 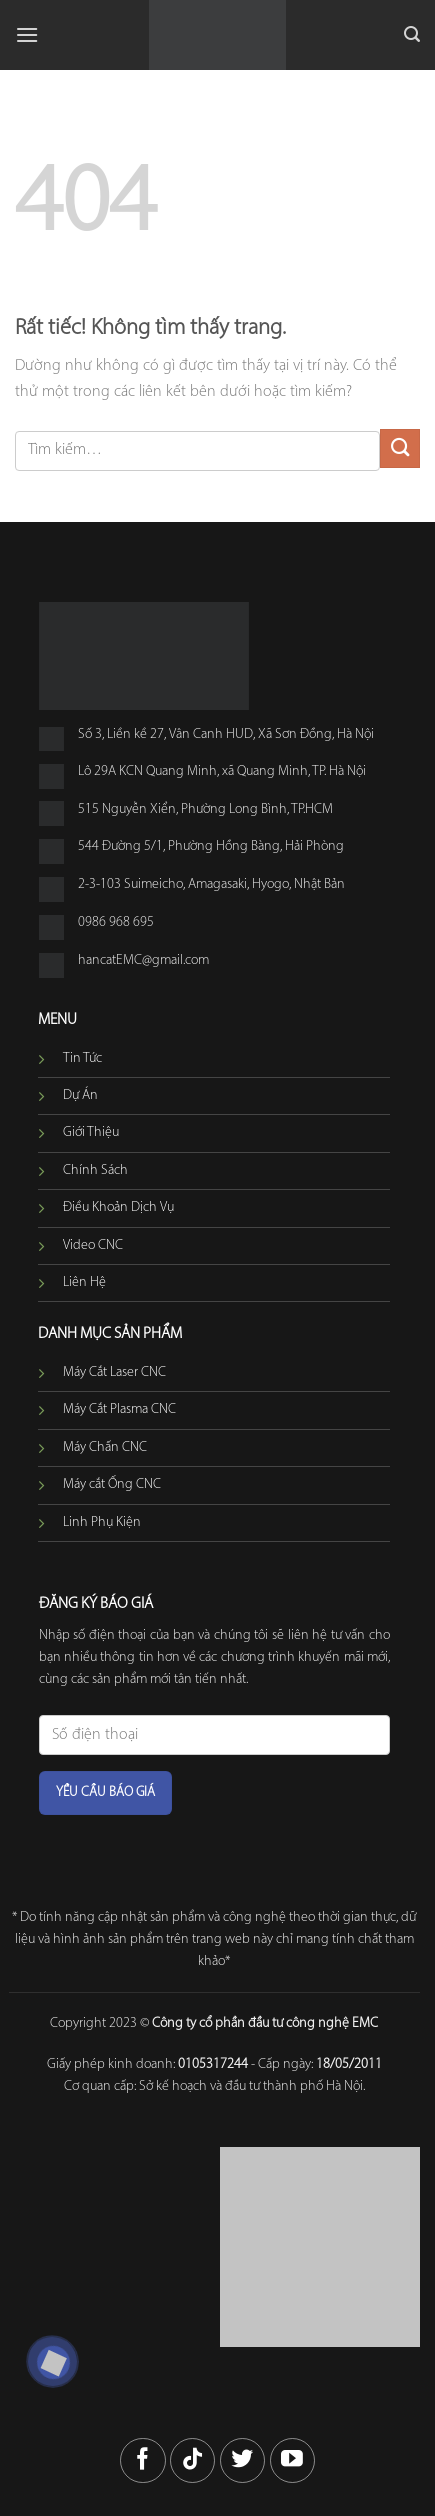 I want to click on [button], so click(x=27, y=34).